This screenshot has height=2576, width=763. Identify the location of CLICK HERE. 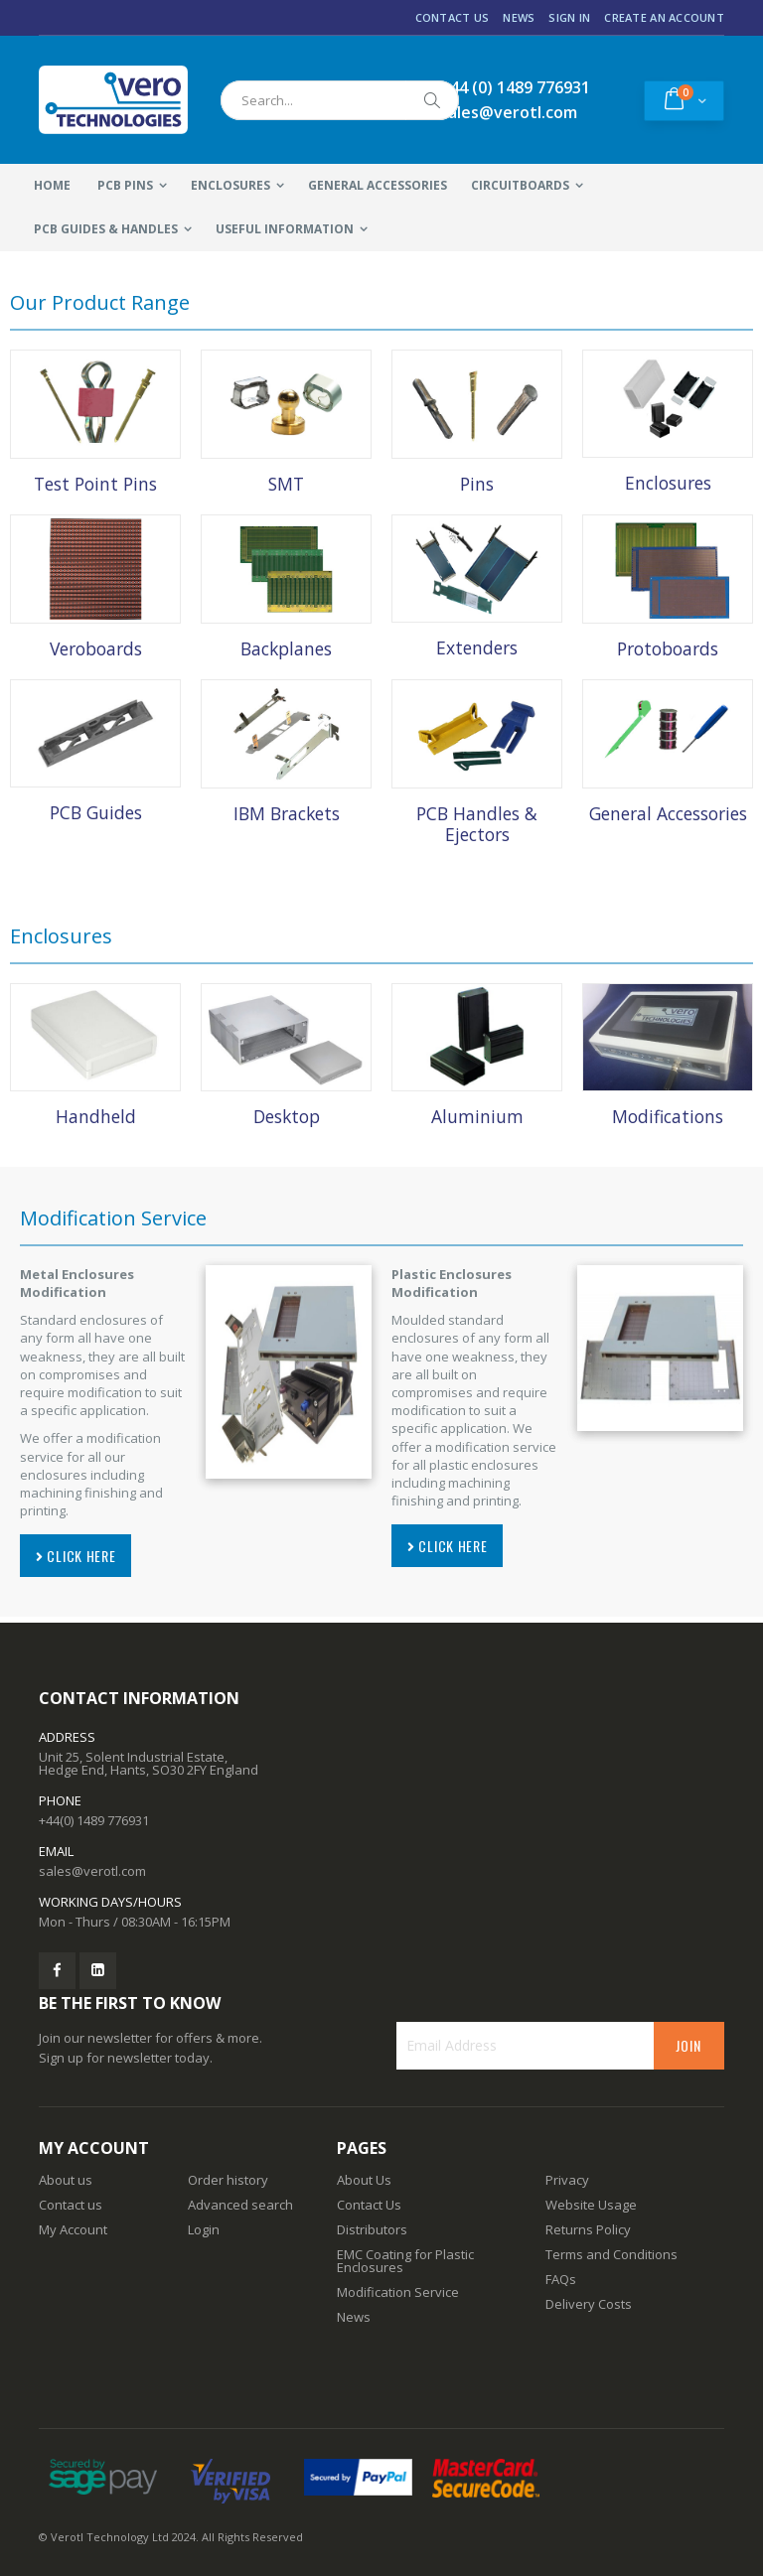
(75, 1555).